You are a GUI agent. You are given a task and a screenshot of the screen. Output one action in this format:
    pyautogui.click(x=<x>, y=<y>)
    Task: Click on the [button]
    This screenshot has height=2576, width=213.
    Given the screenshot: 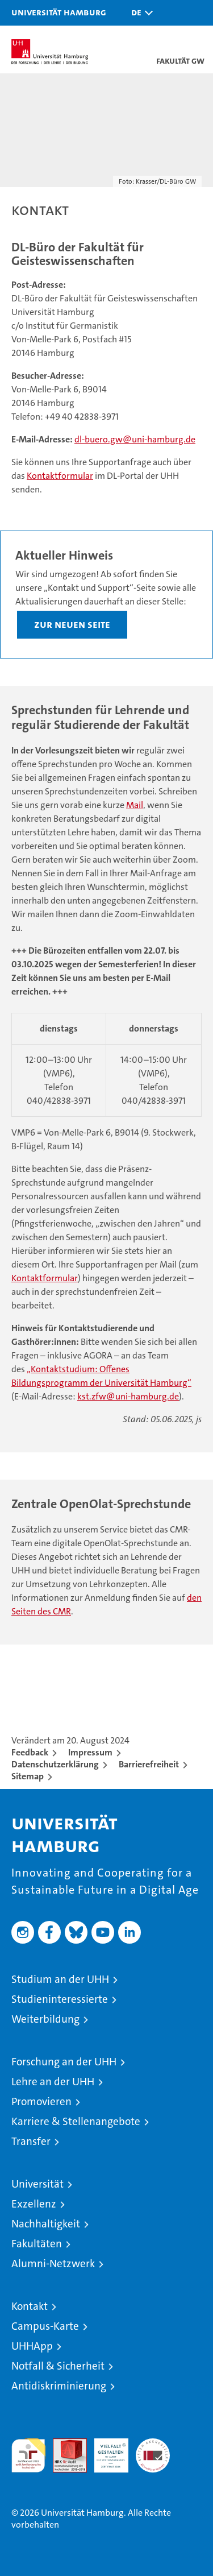 What is the action you would take?
    pyautogui.click(x=139, y=13)
    